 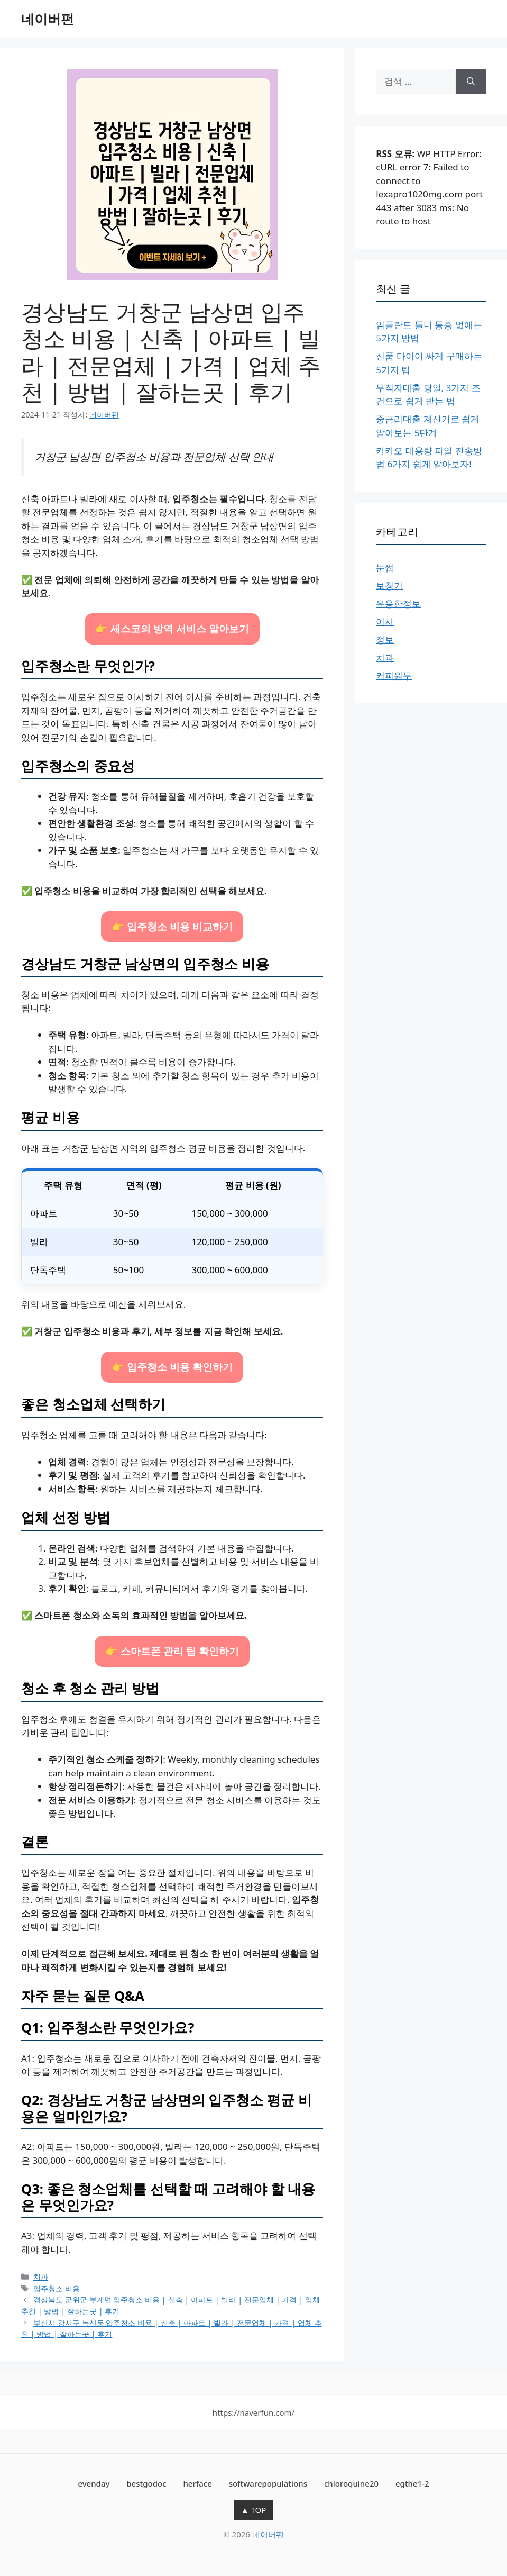 I want to click on 👉 세스코의 방역 서비스 알아보기, so click(x=172, y=628).